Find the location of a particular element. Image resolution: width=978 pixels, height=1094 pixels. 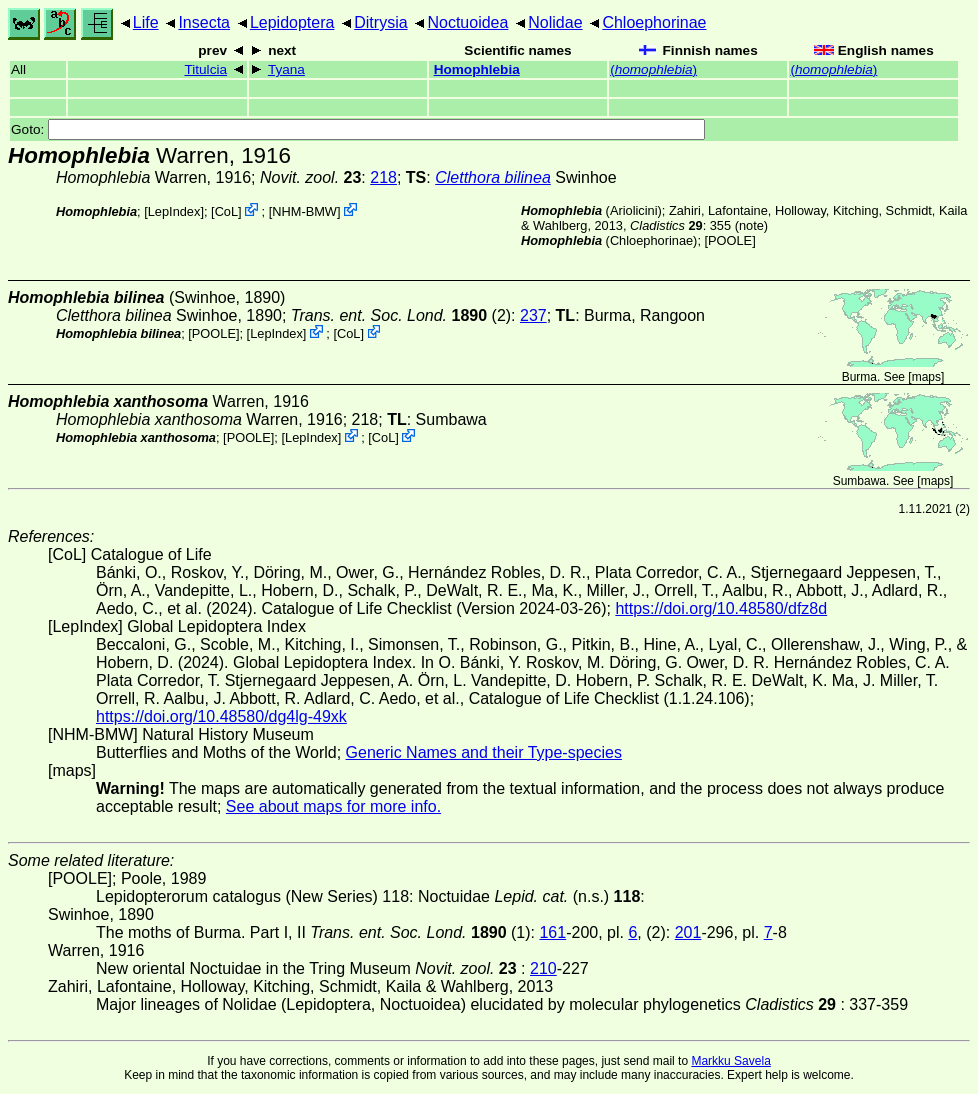

Insecta is located at coordinates (204, 22).